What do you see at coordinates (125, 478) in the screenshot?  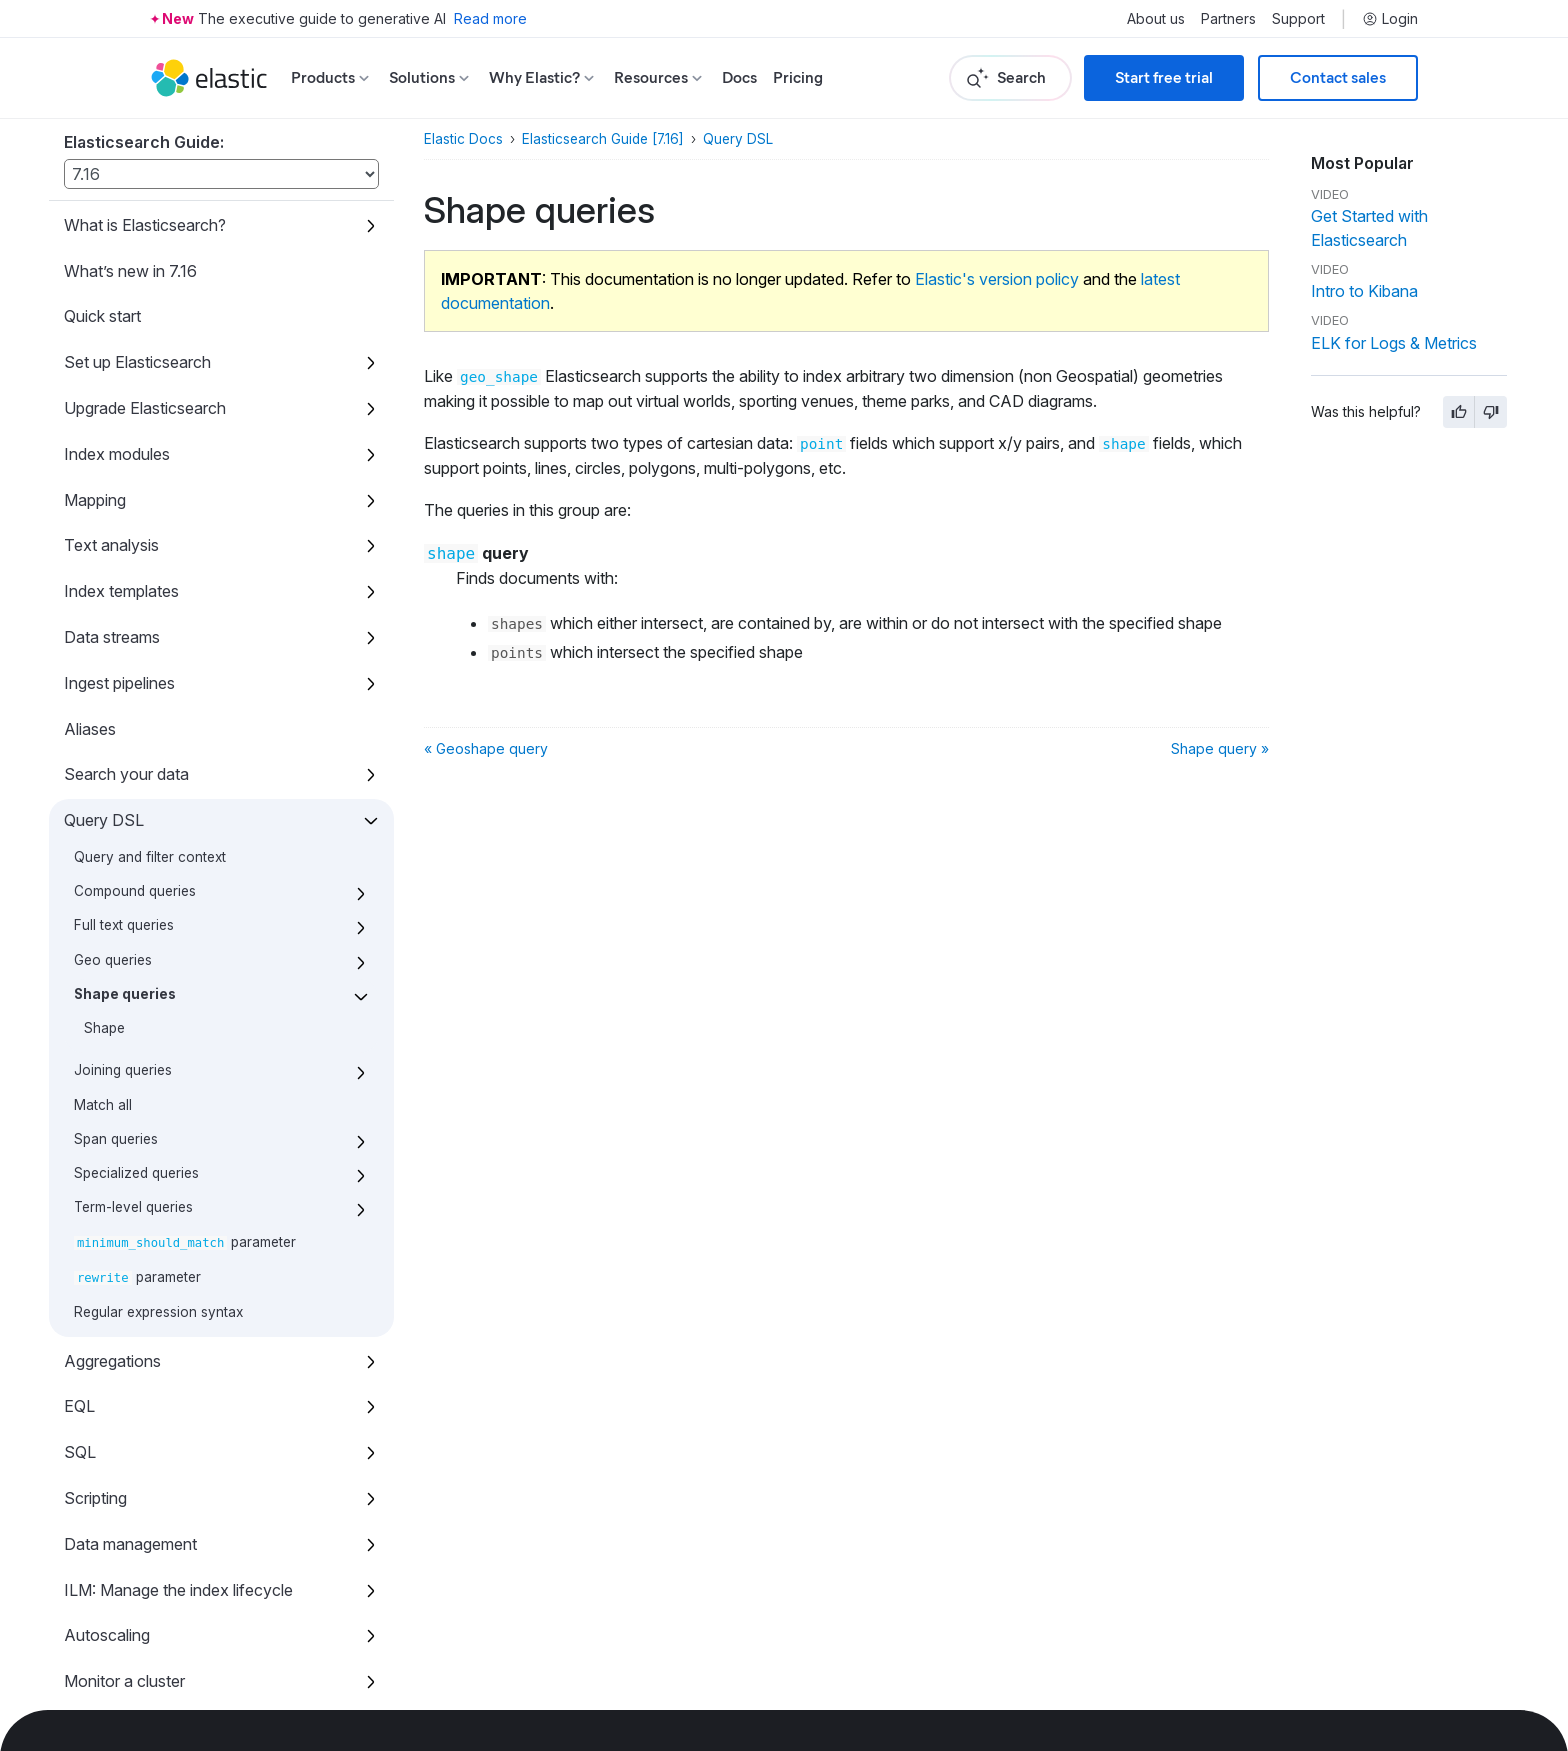 I see `Shape queries` at bounding box center [125, 478].